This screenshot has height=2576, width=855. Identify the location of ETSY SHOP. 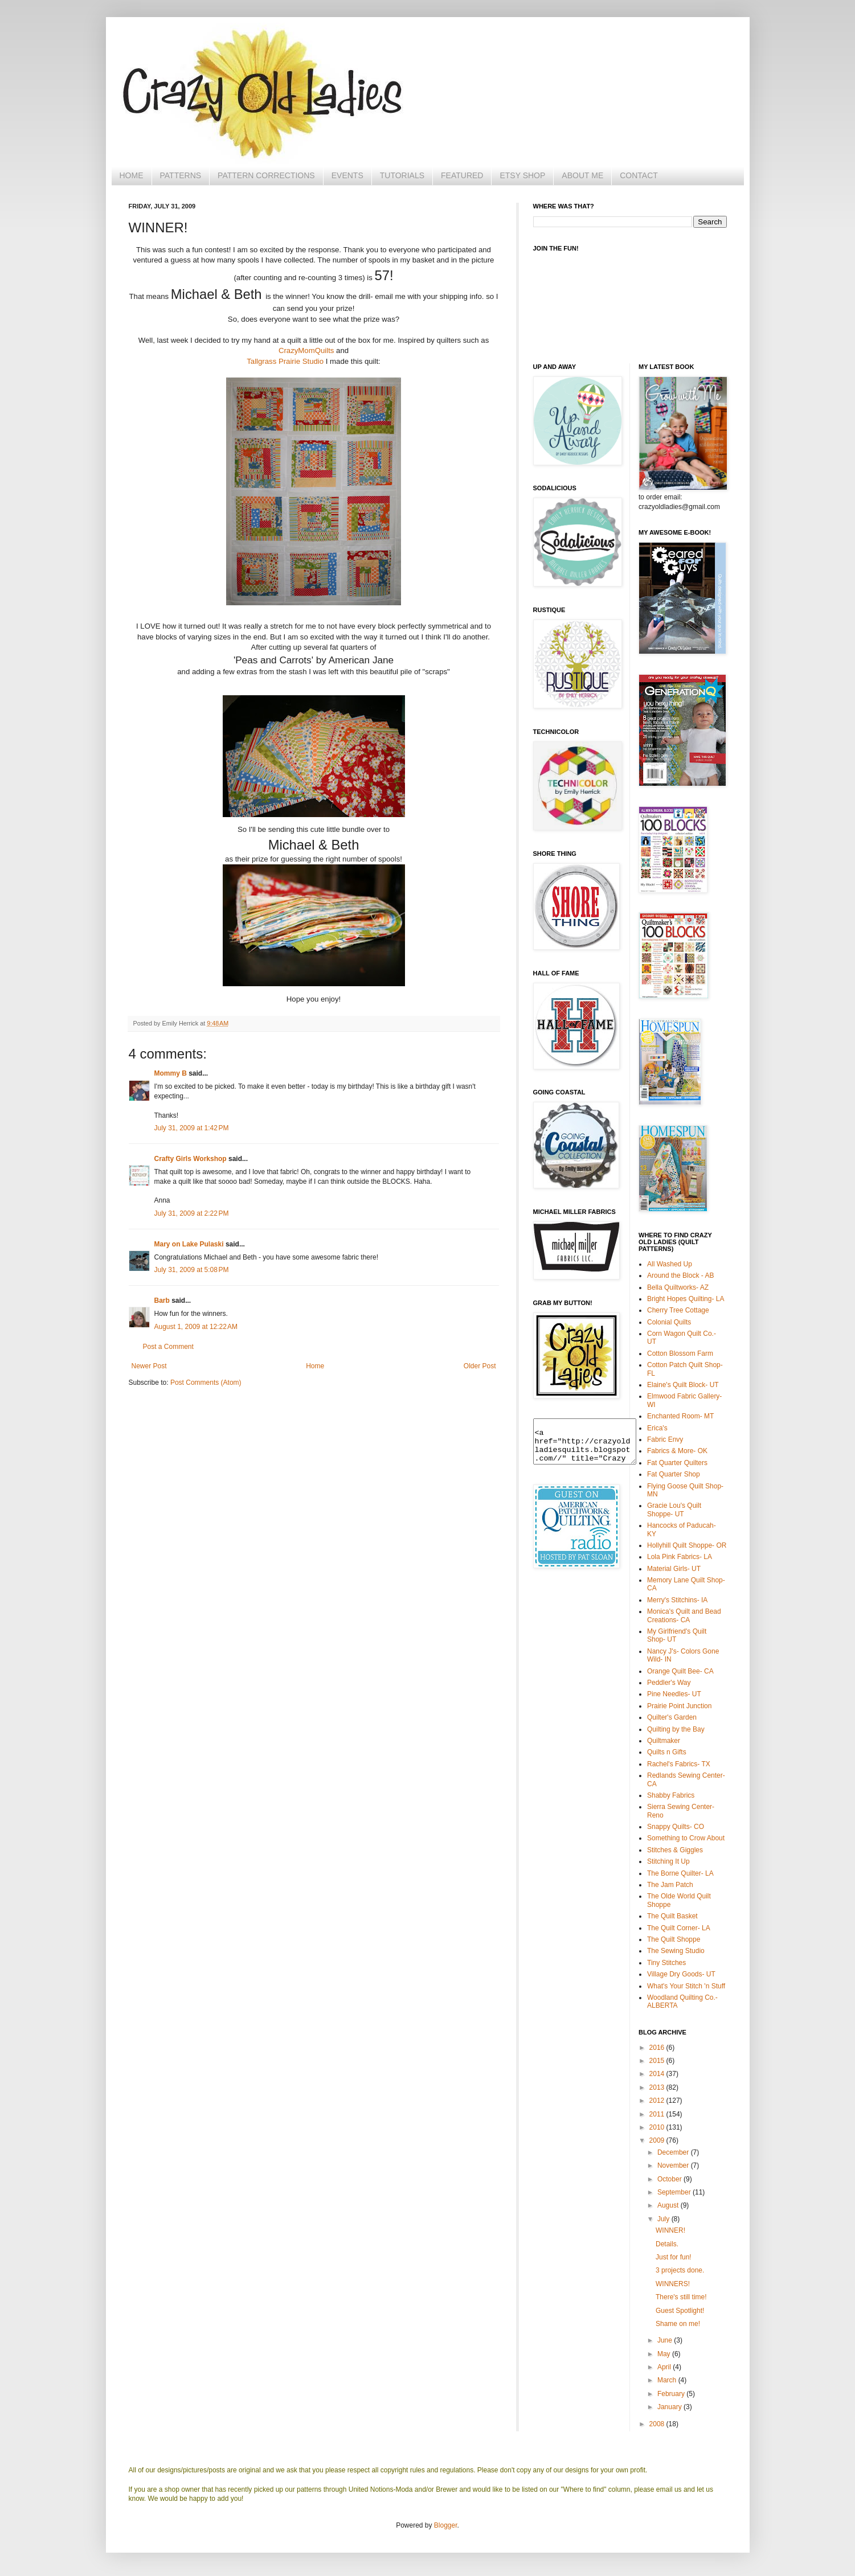
(522, 175).